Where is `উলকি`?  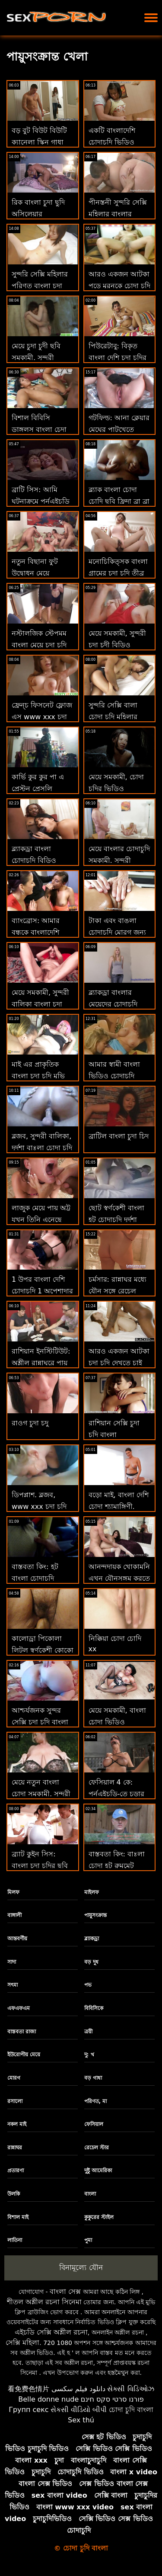 উলকি is located at coordinates (13, 2194).